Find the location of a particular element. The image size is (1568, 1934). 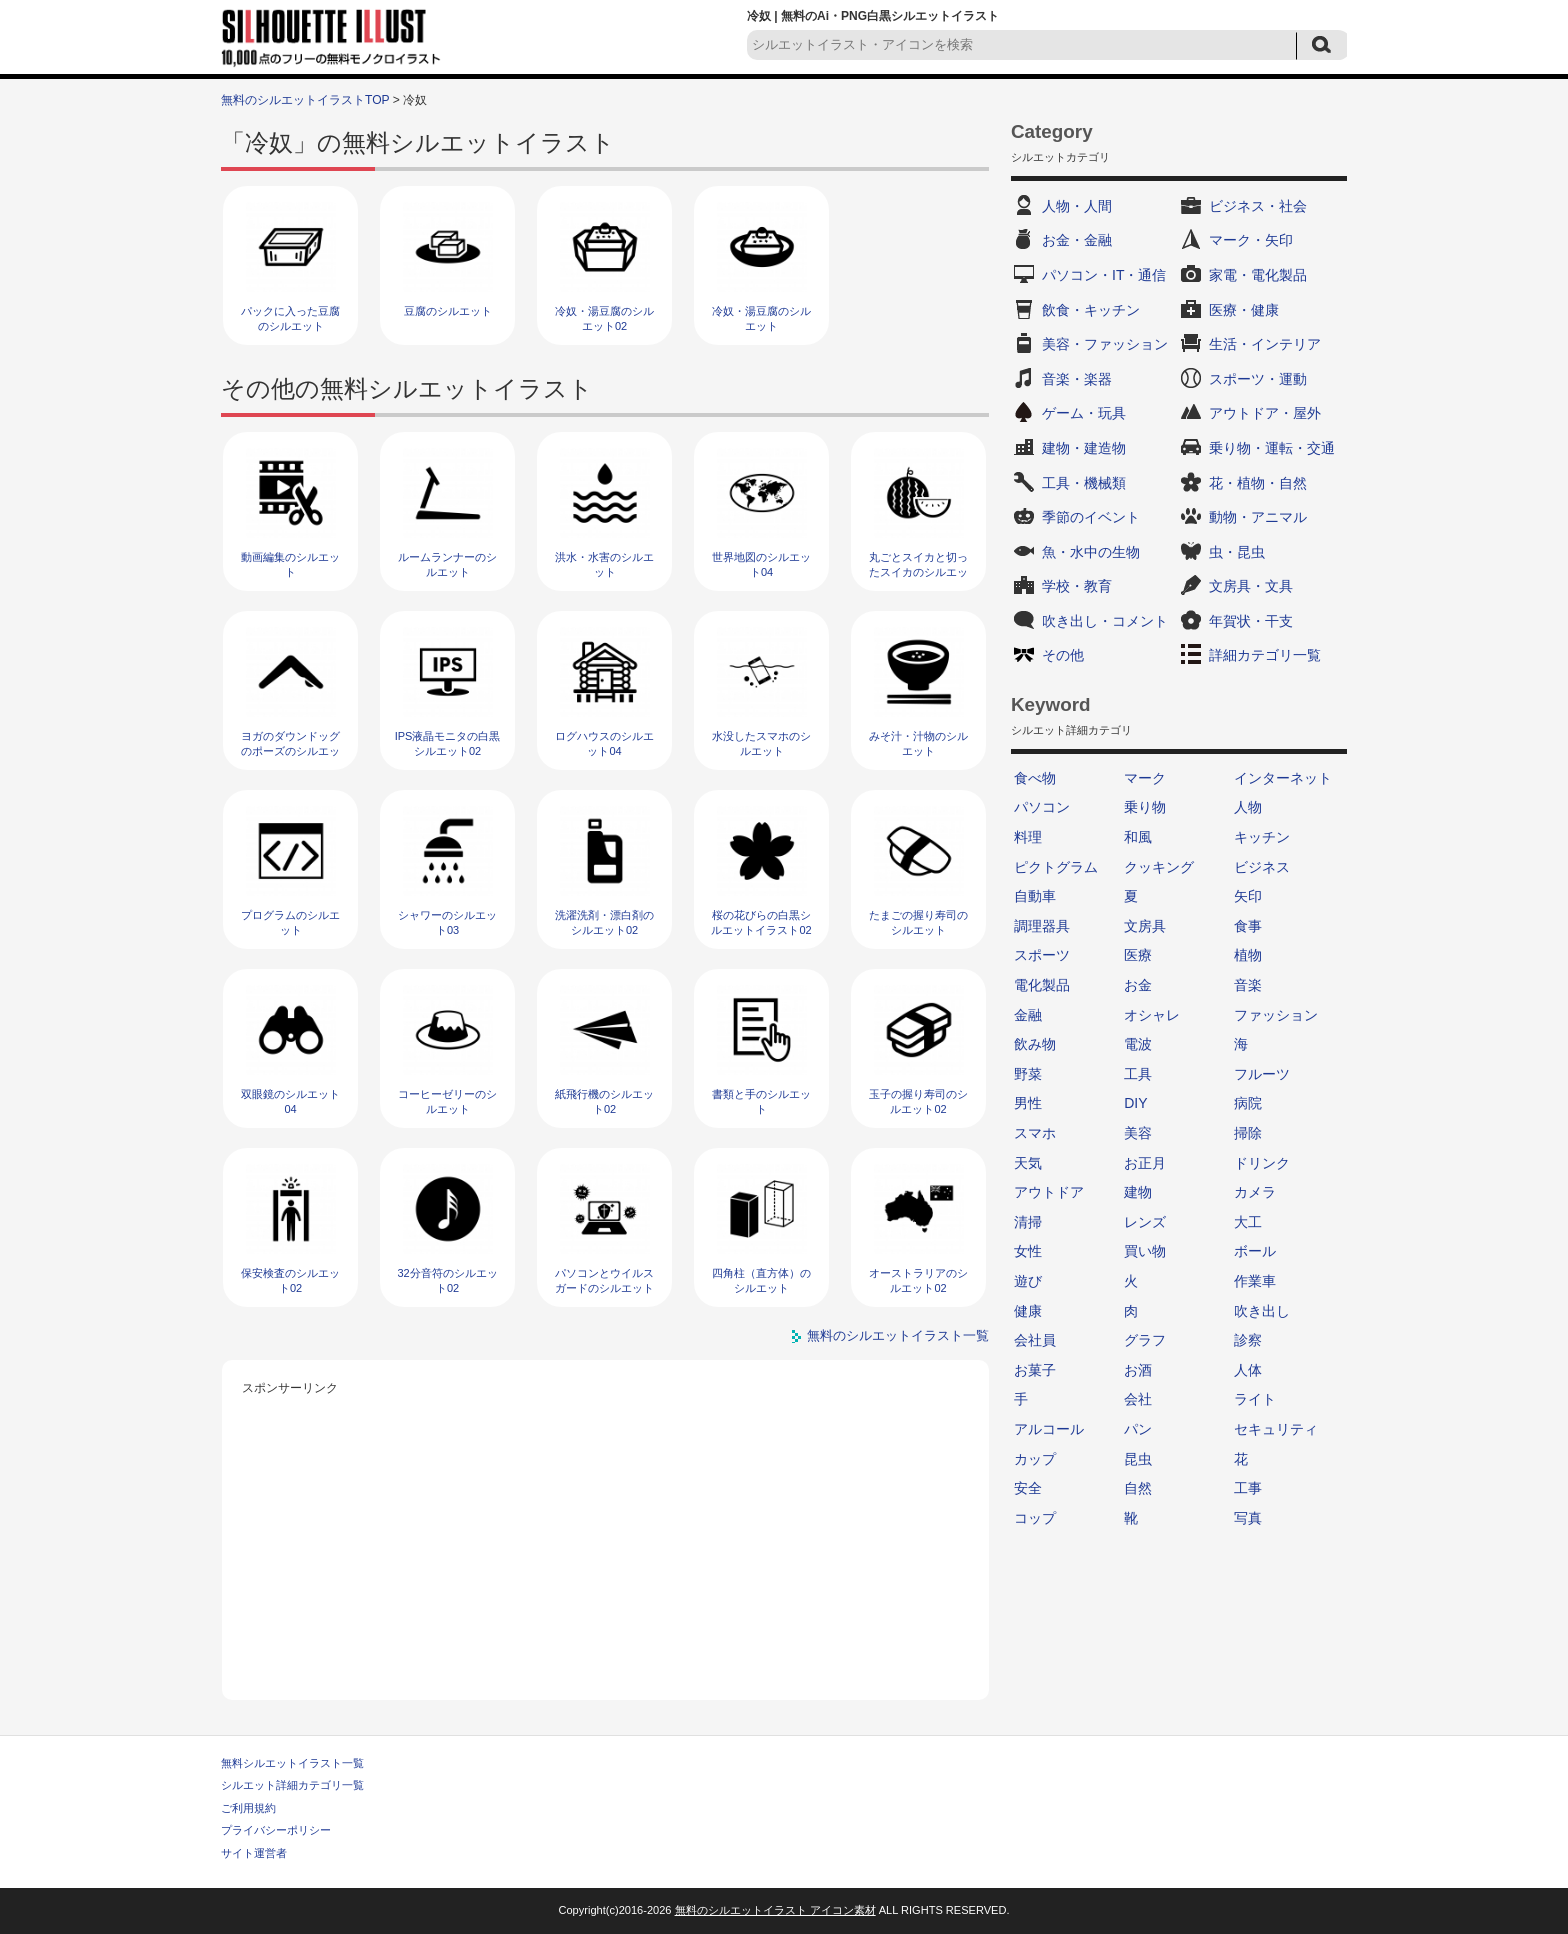

水没したスマホのシルエット is located at coordinates (761, 743).